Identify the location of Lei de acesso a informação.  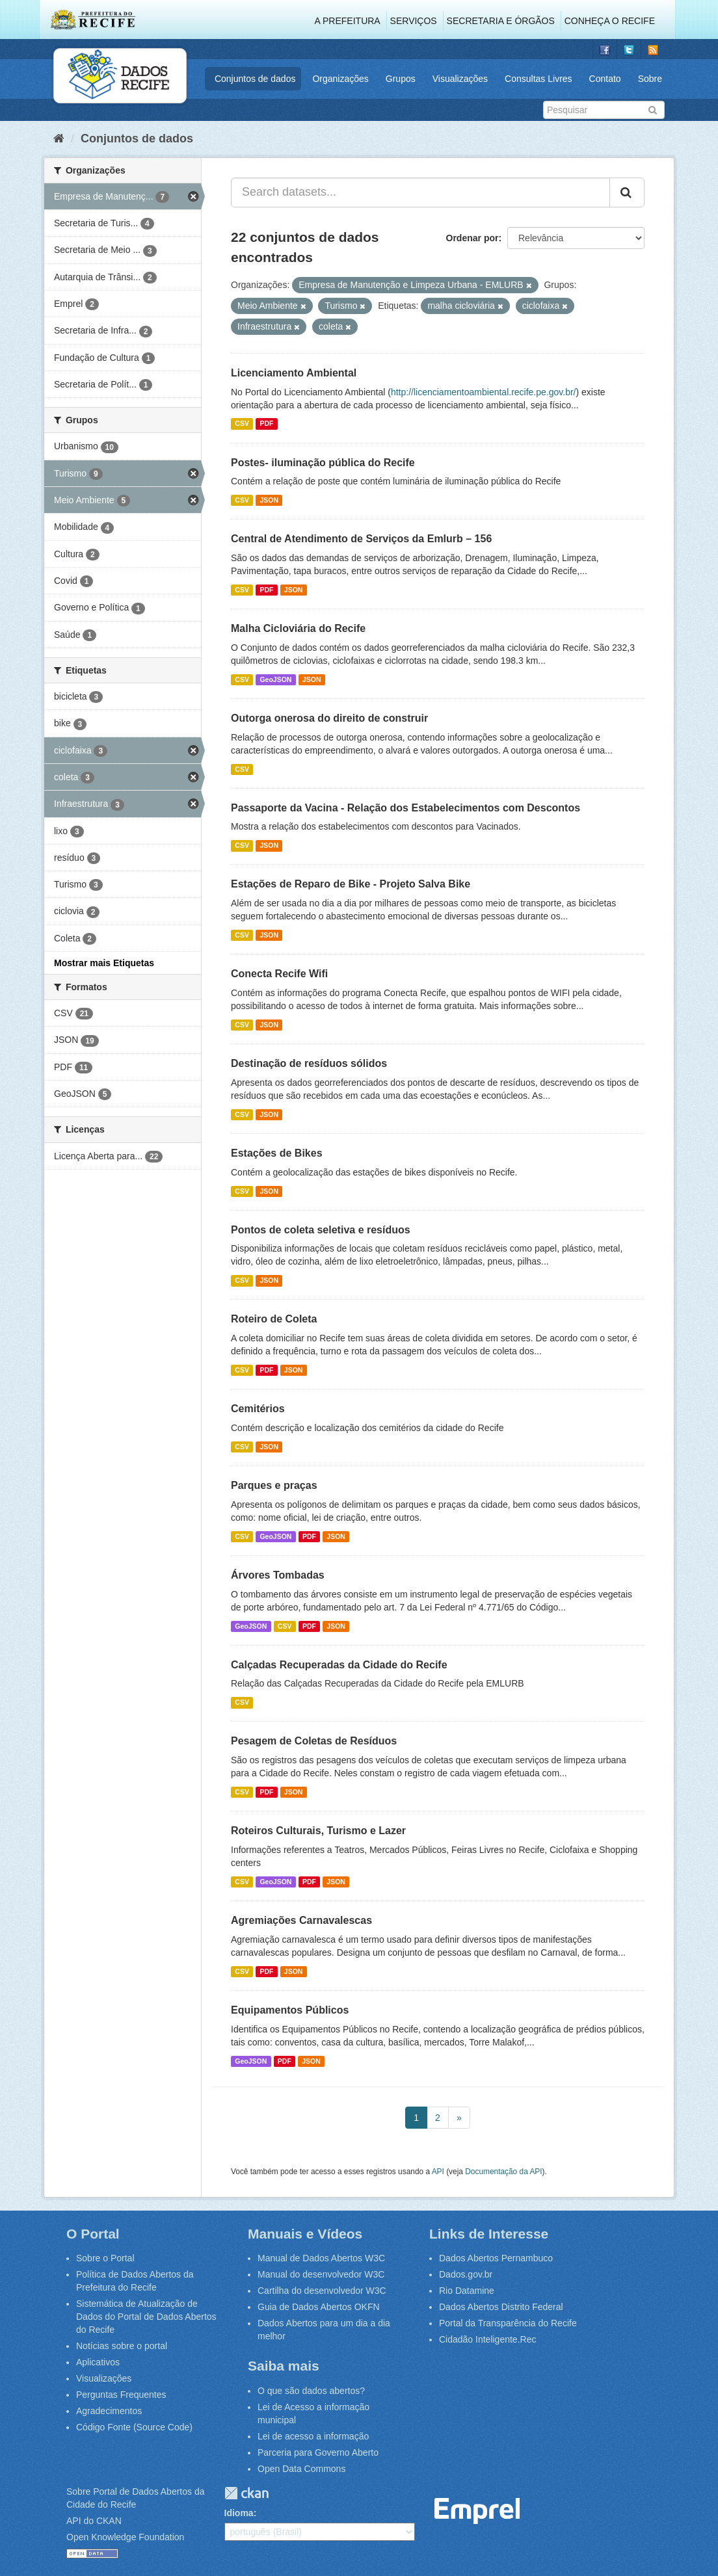
(313, 2436).